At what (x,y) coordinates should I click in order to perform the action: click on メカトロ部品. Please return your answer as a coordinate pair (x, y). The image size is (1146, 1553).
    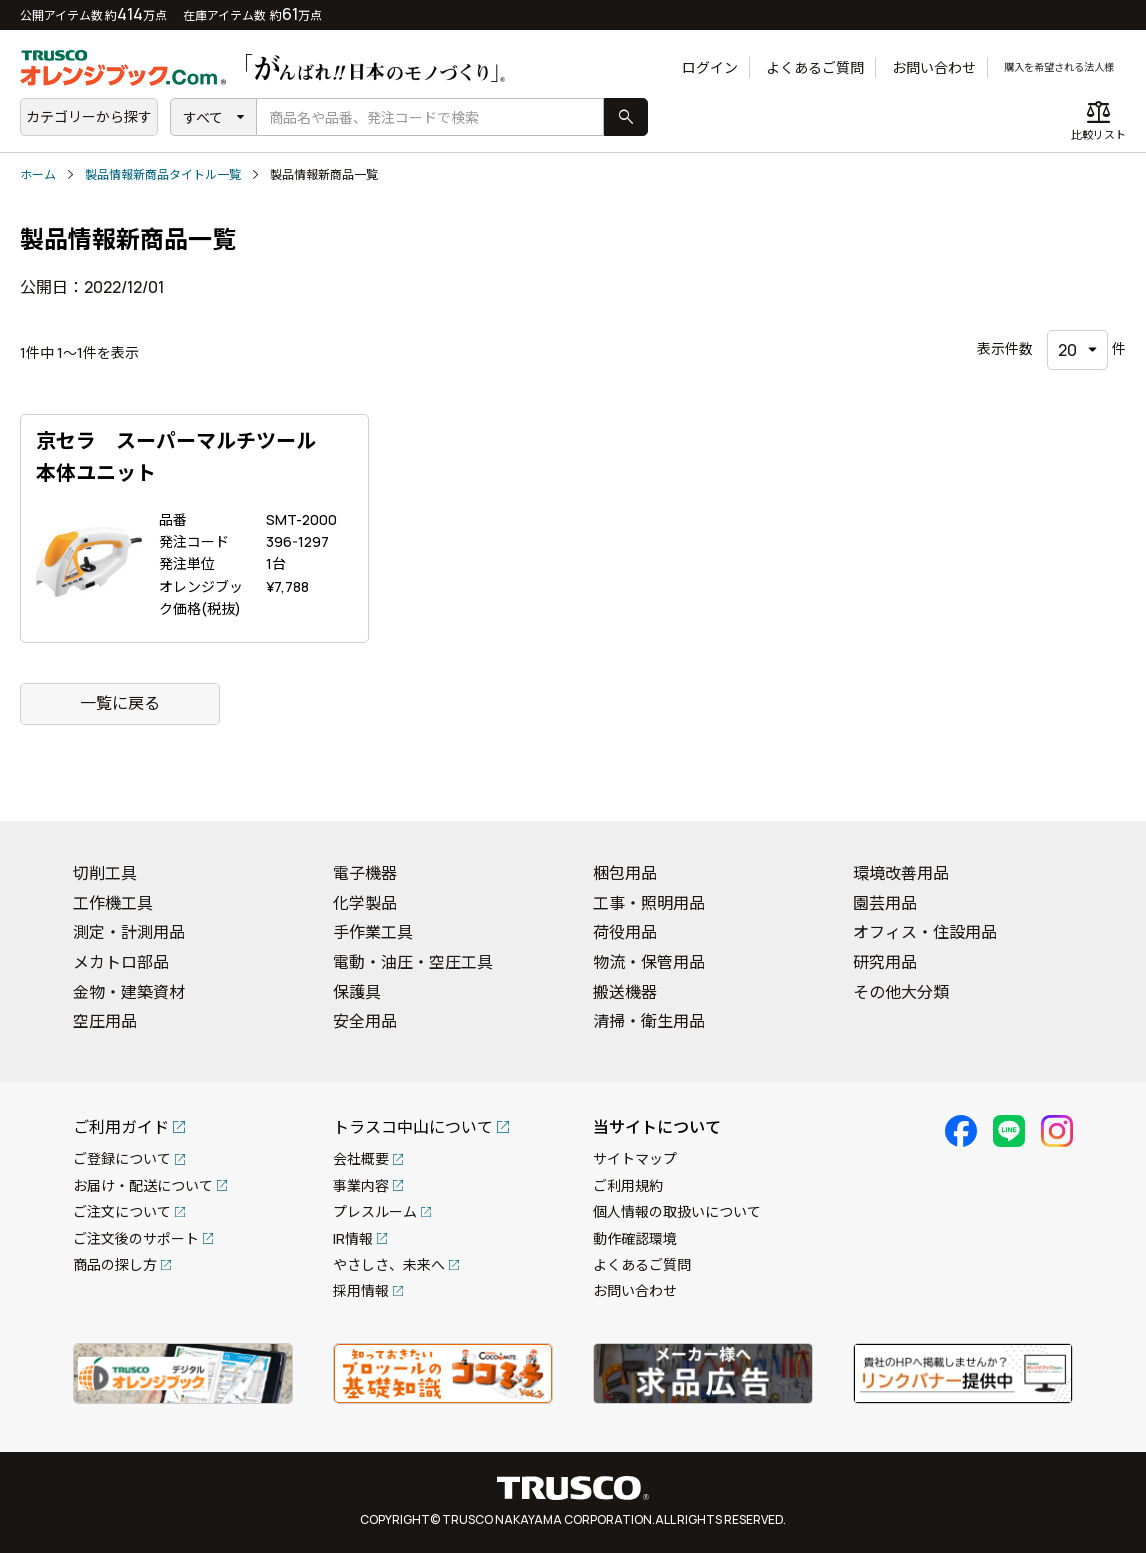
    Looking at the image, I should click on (121, 962).